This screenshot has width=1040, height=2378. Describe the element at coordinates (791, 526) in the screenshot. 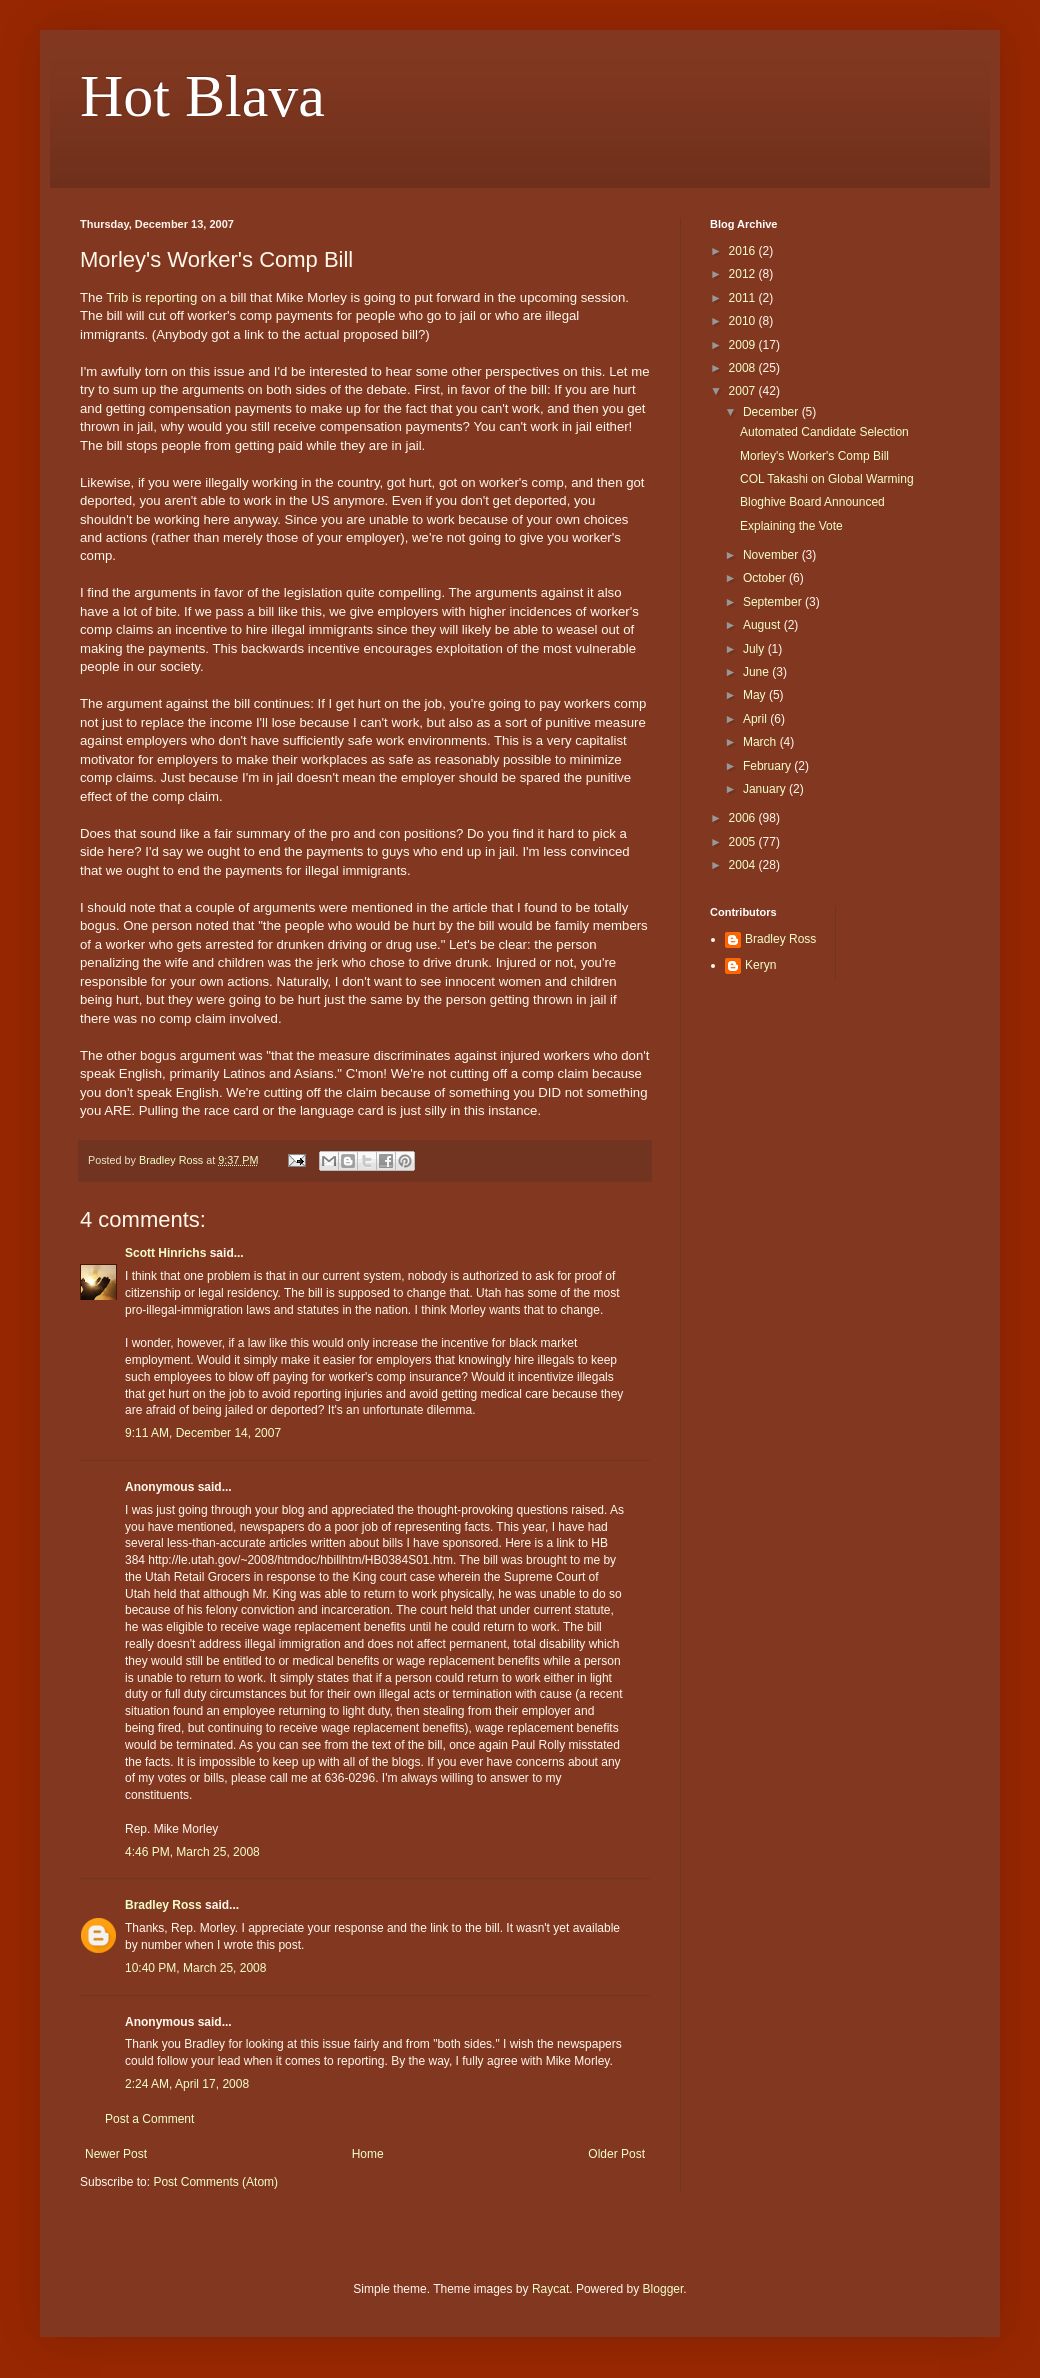

I see `Explaining the Vote` at that location.